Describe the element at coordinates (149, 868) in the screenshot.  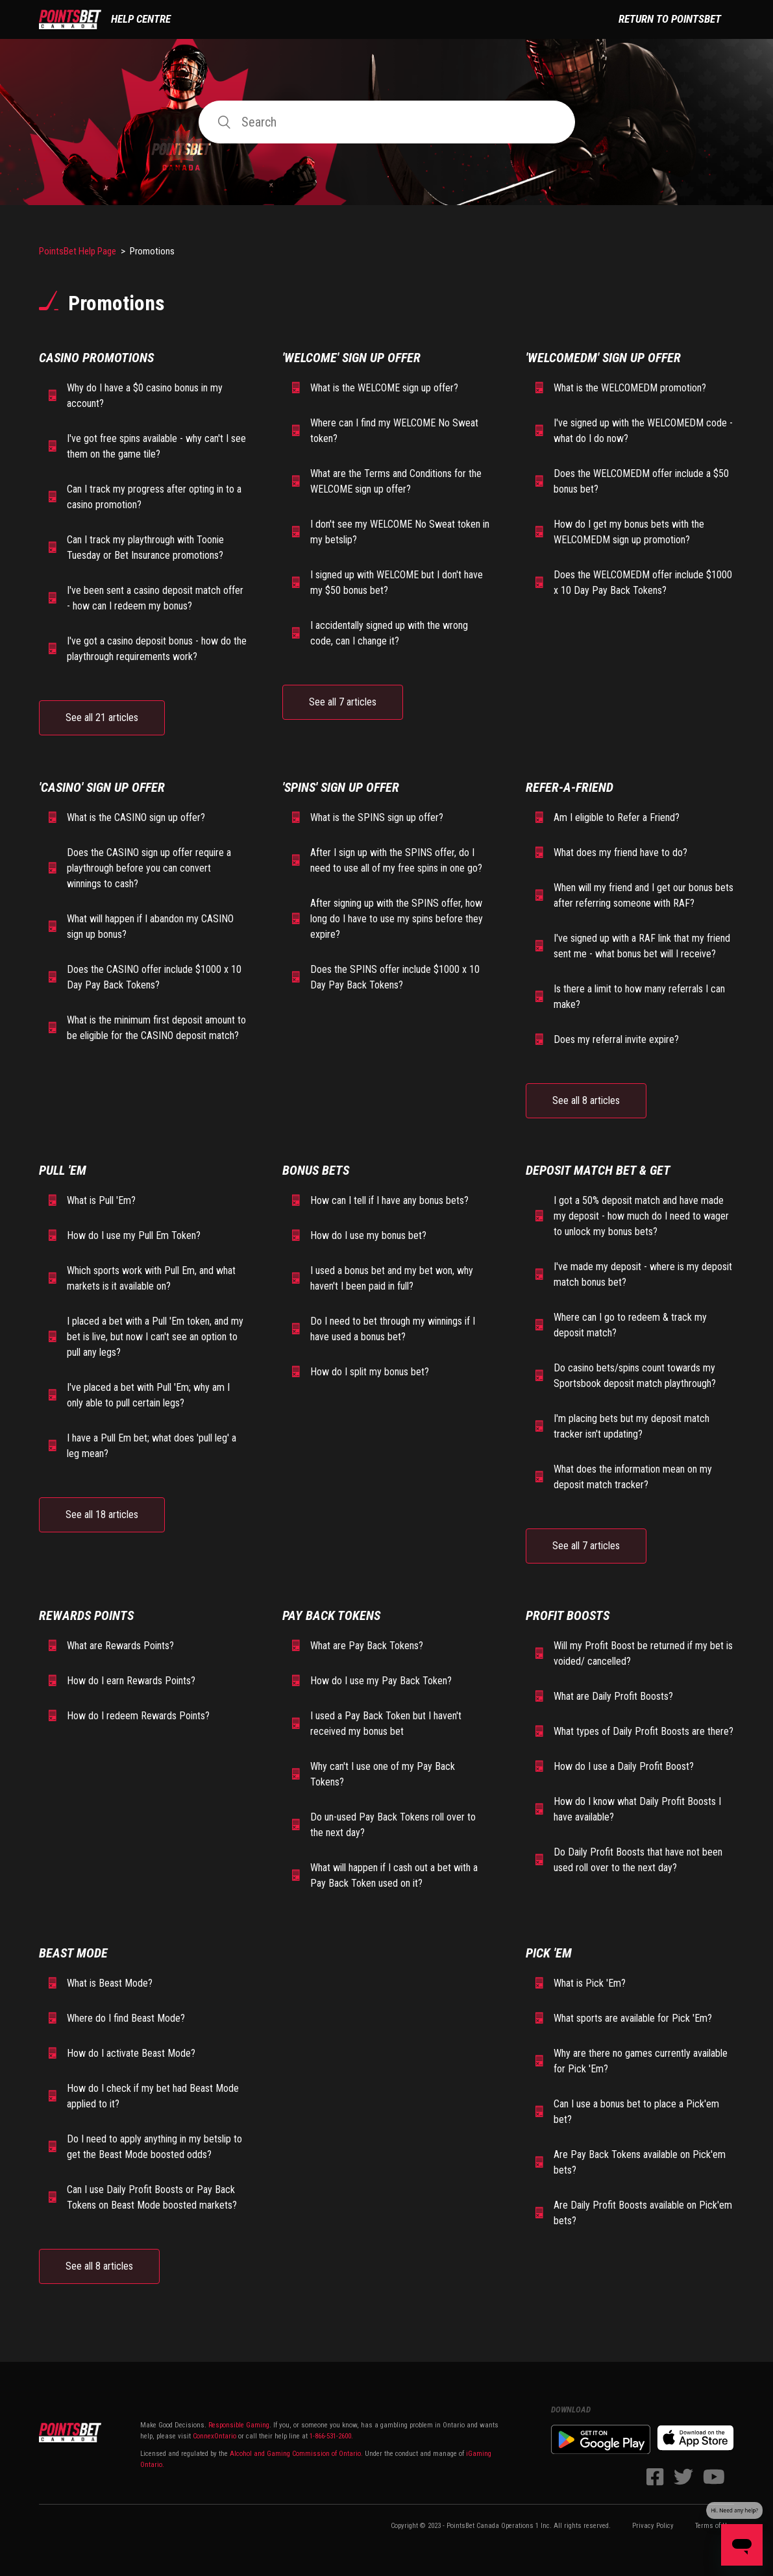
I see `Does the CASINO sign up offer require a playthrough before you can convert winnings to cash?` at that location.